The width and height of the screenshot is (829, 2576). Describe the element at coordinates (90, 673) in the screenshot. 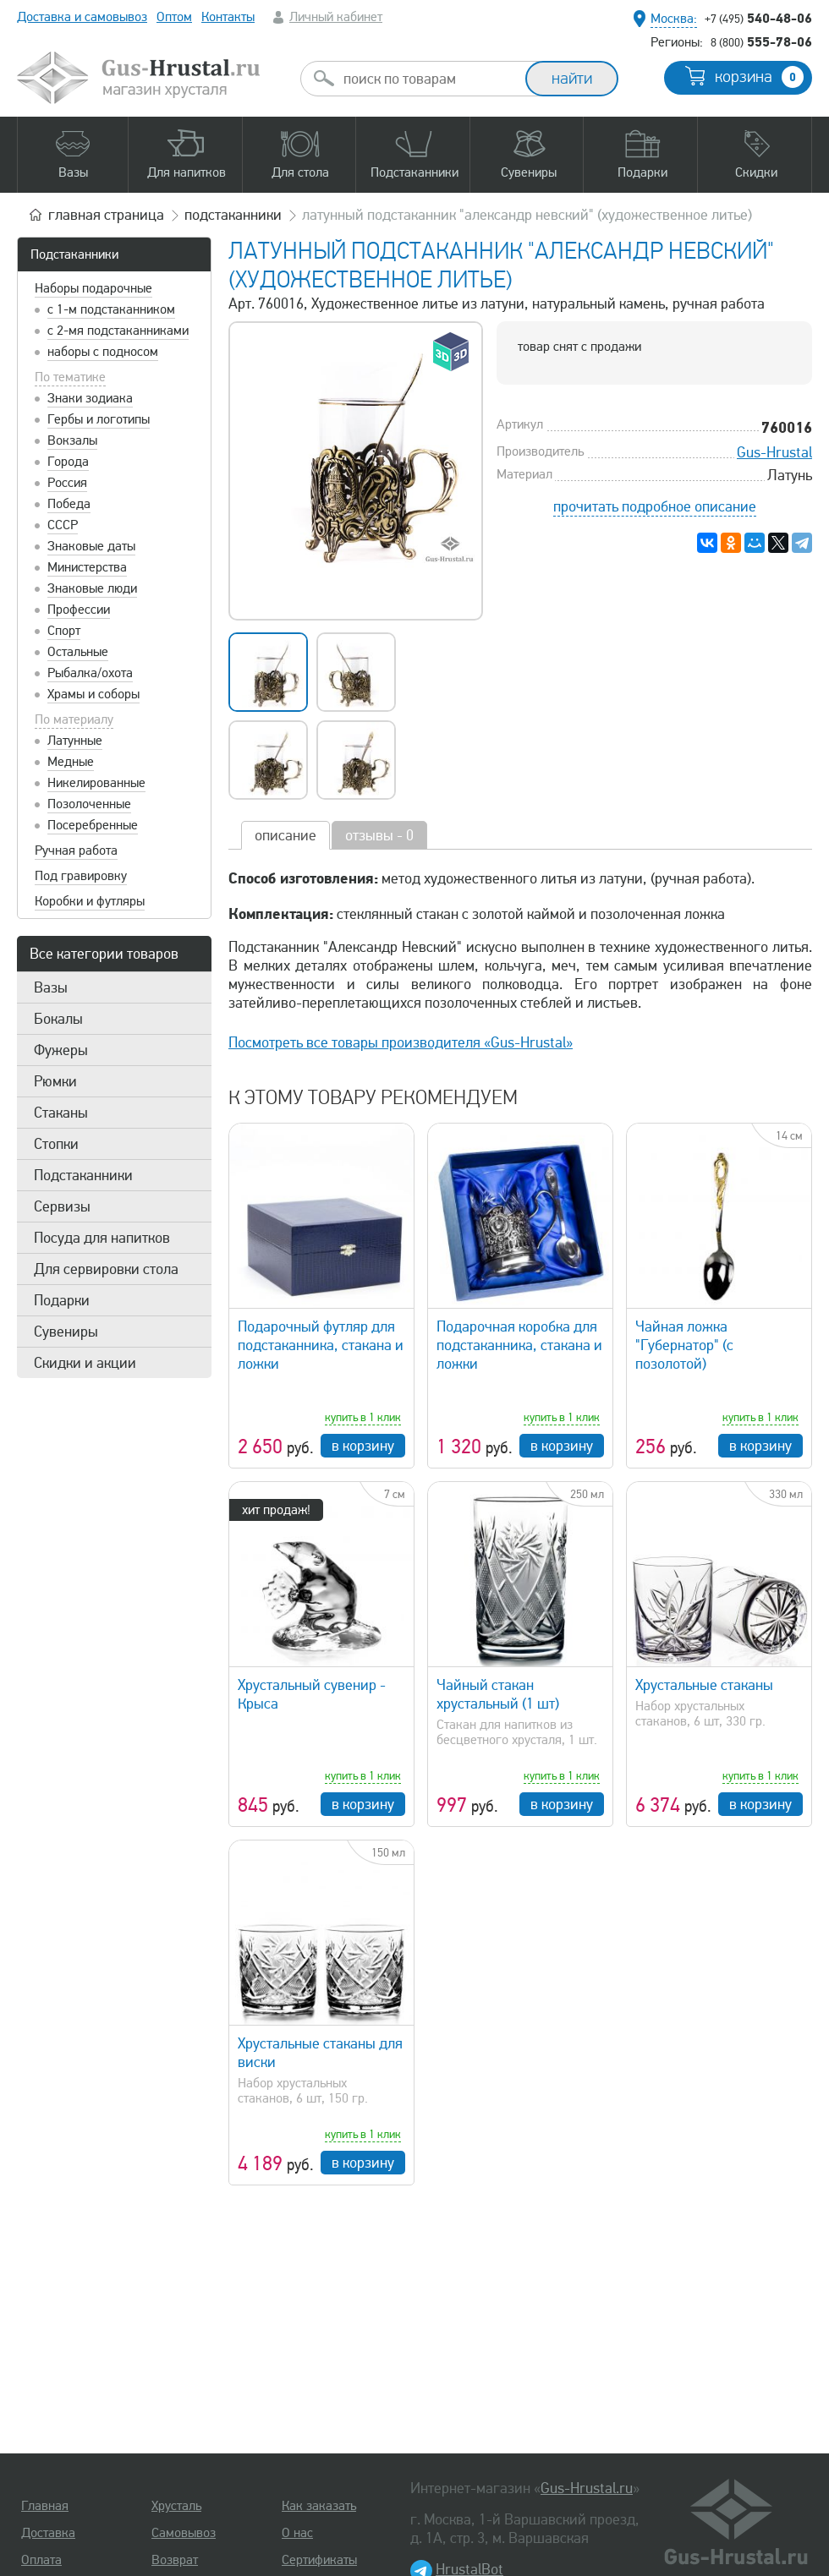

I see `Рыбалка/охота` at that location.